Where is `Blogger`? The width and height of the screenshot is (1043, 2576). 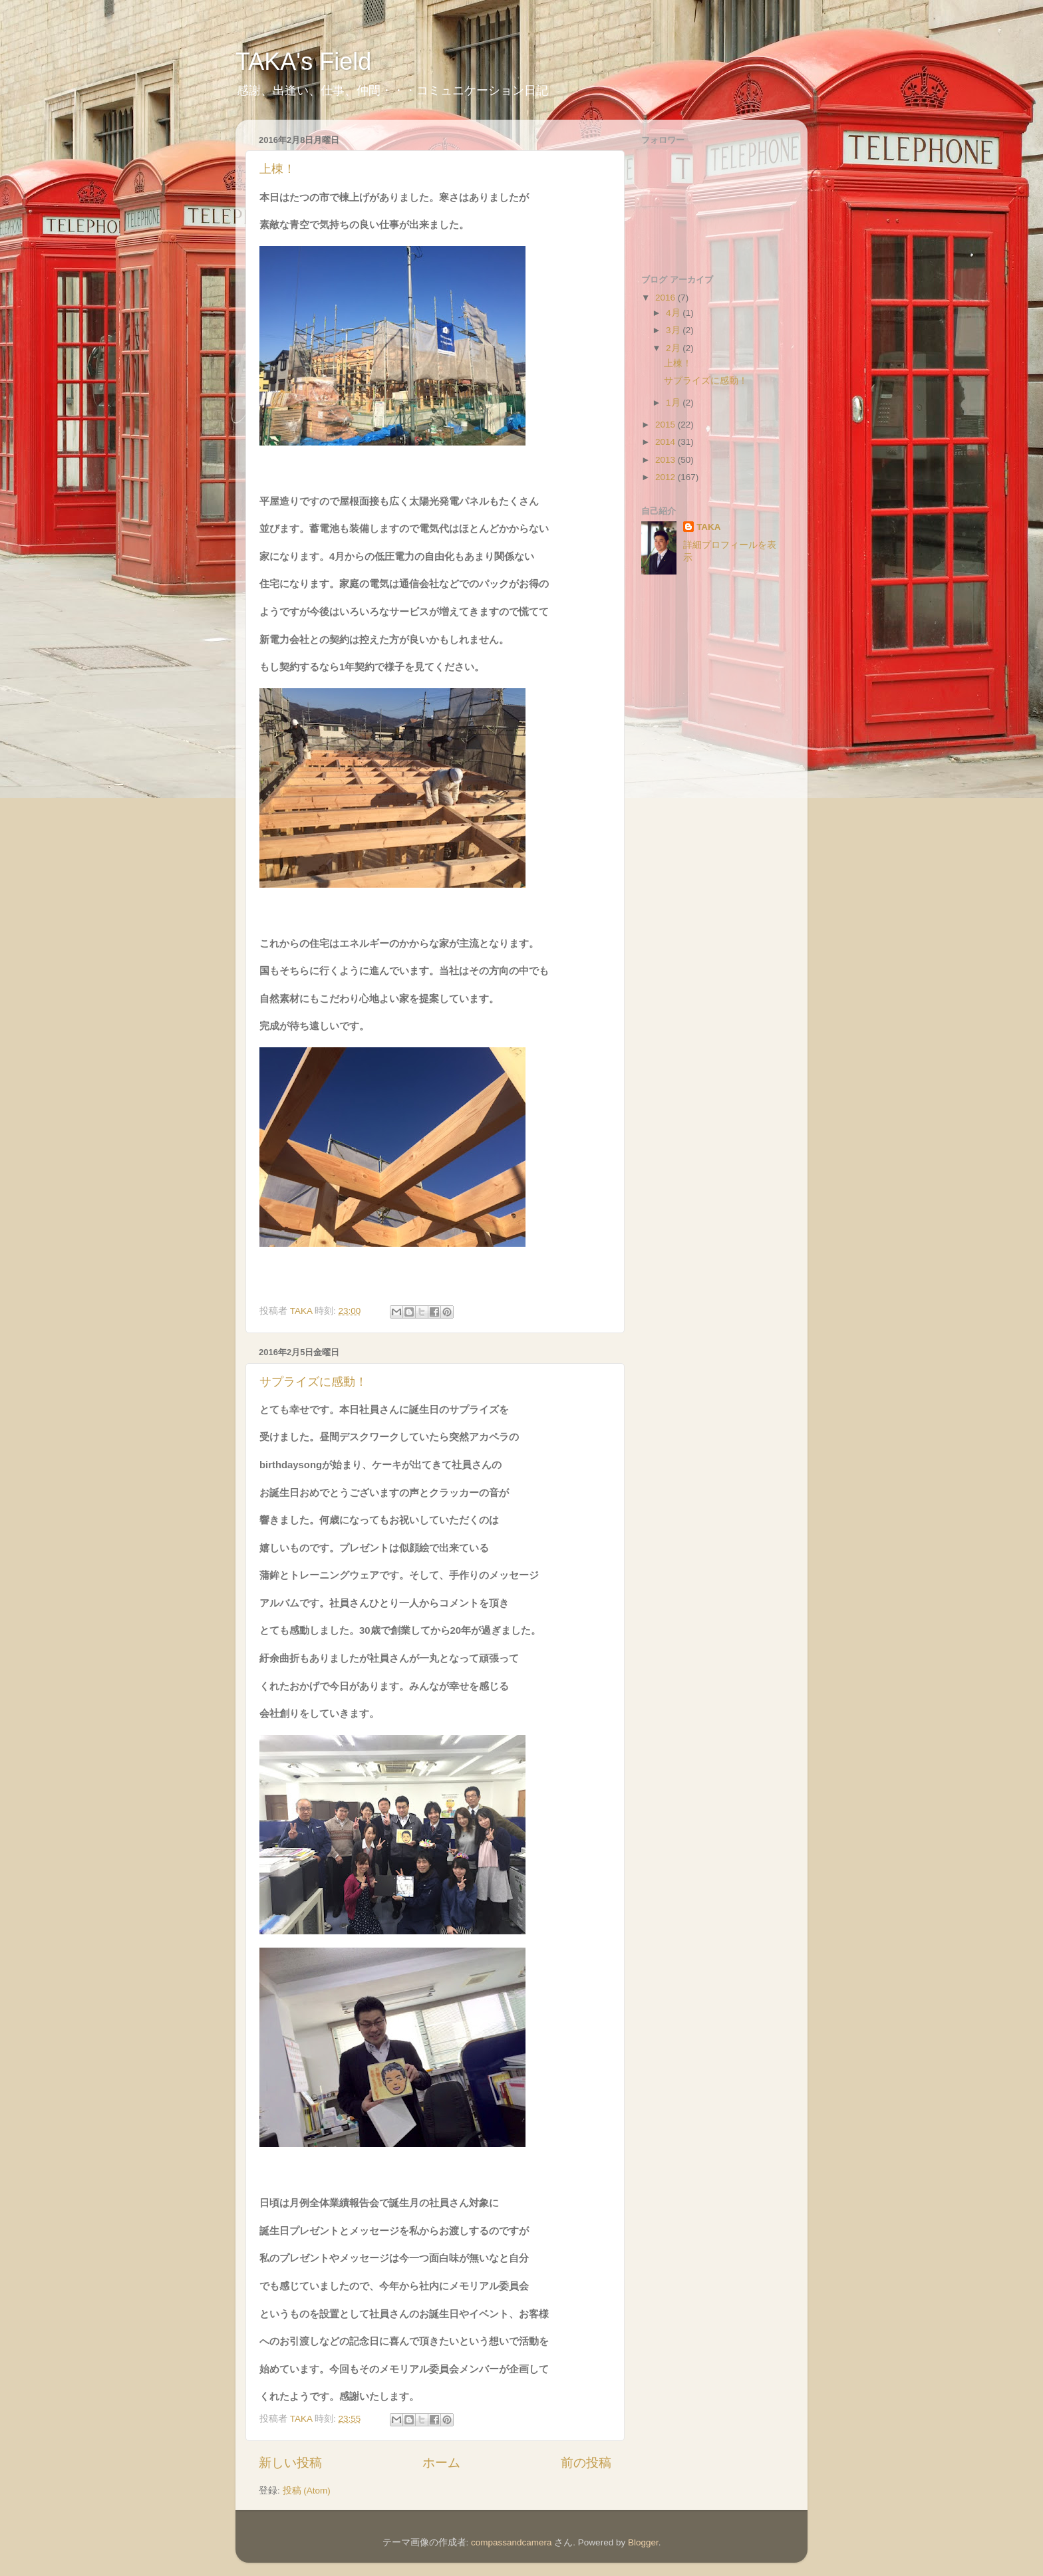 Blogger is located at coordinates (643, 2542).